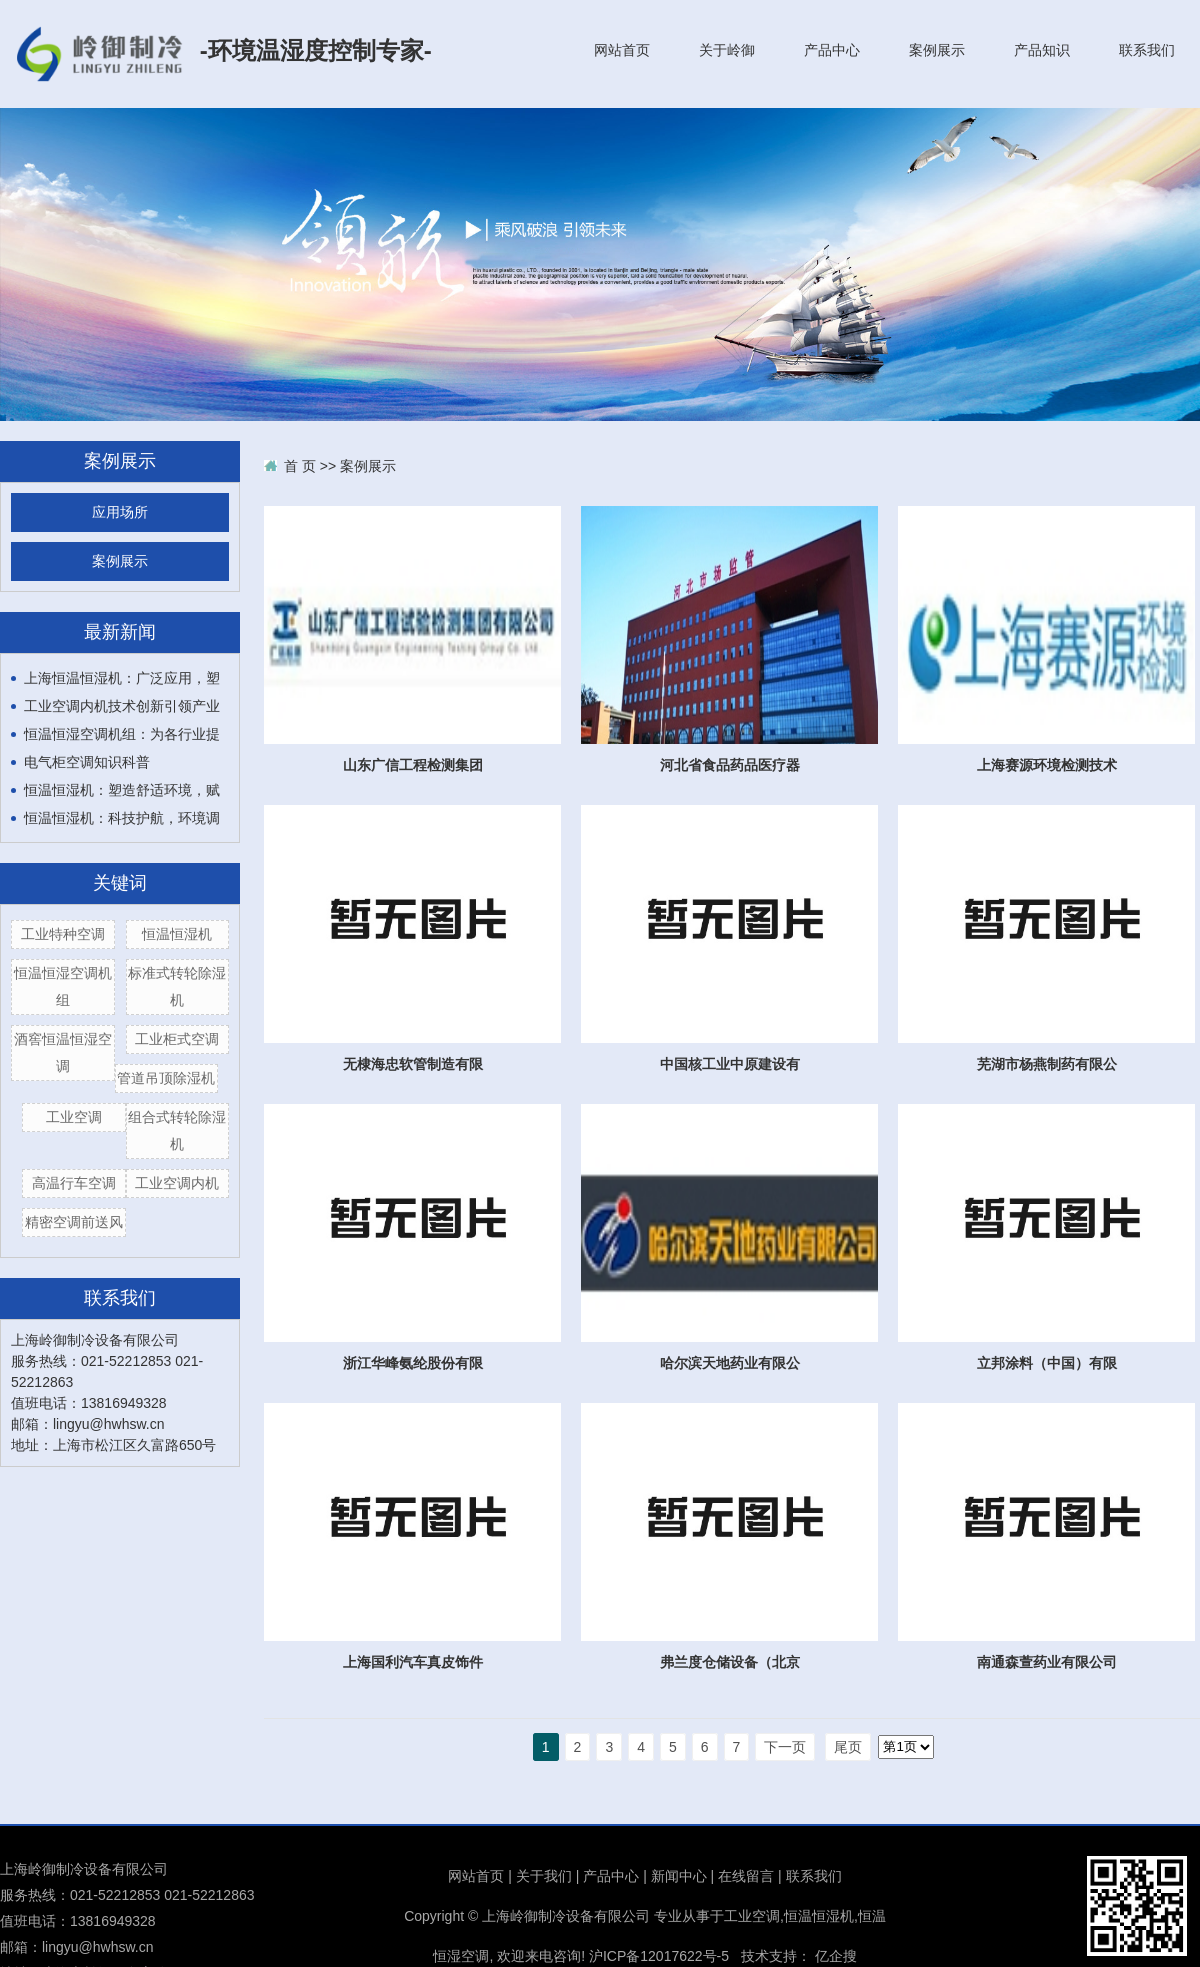  What do you see at coordinates (413, 1064) in the screenshot?
I see `无棣海忠软管制造有限` at bounding box center [413, 1064].